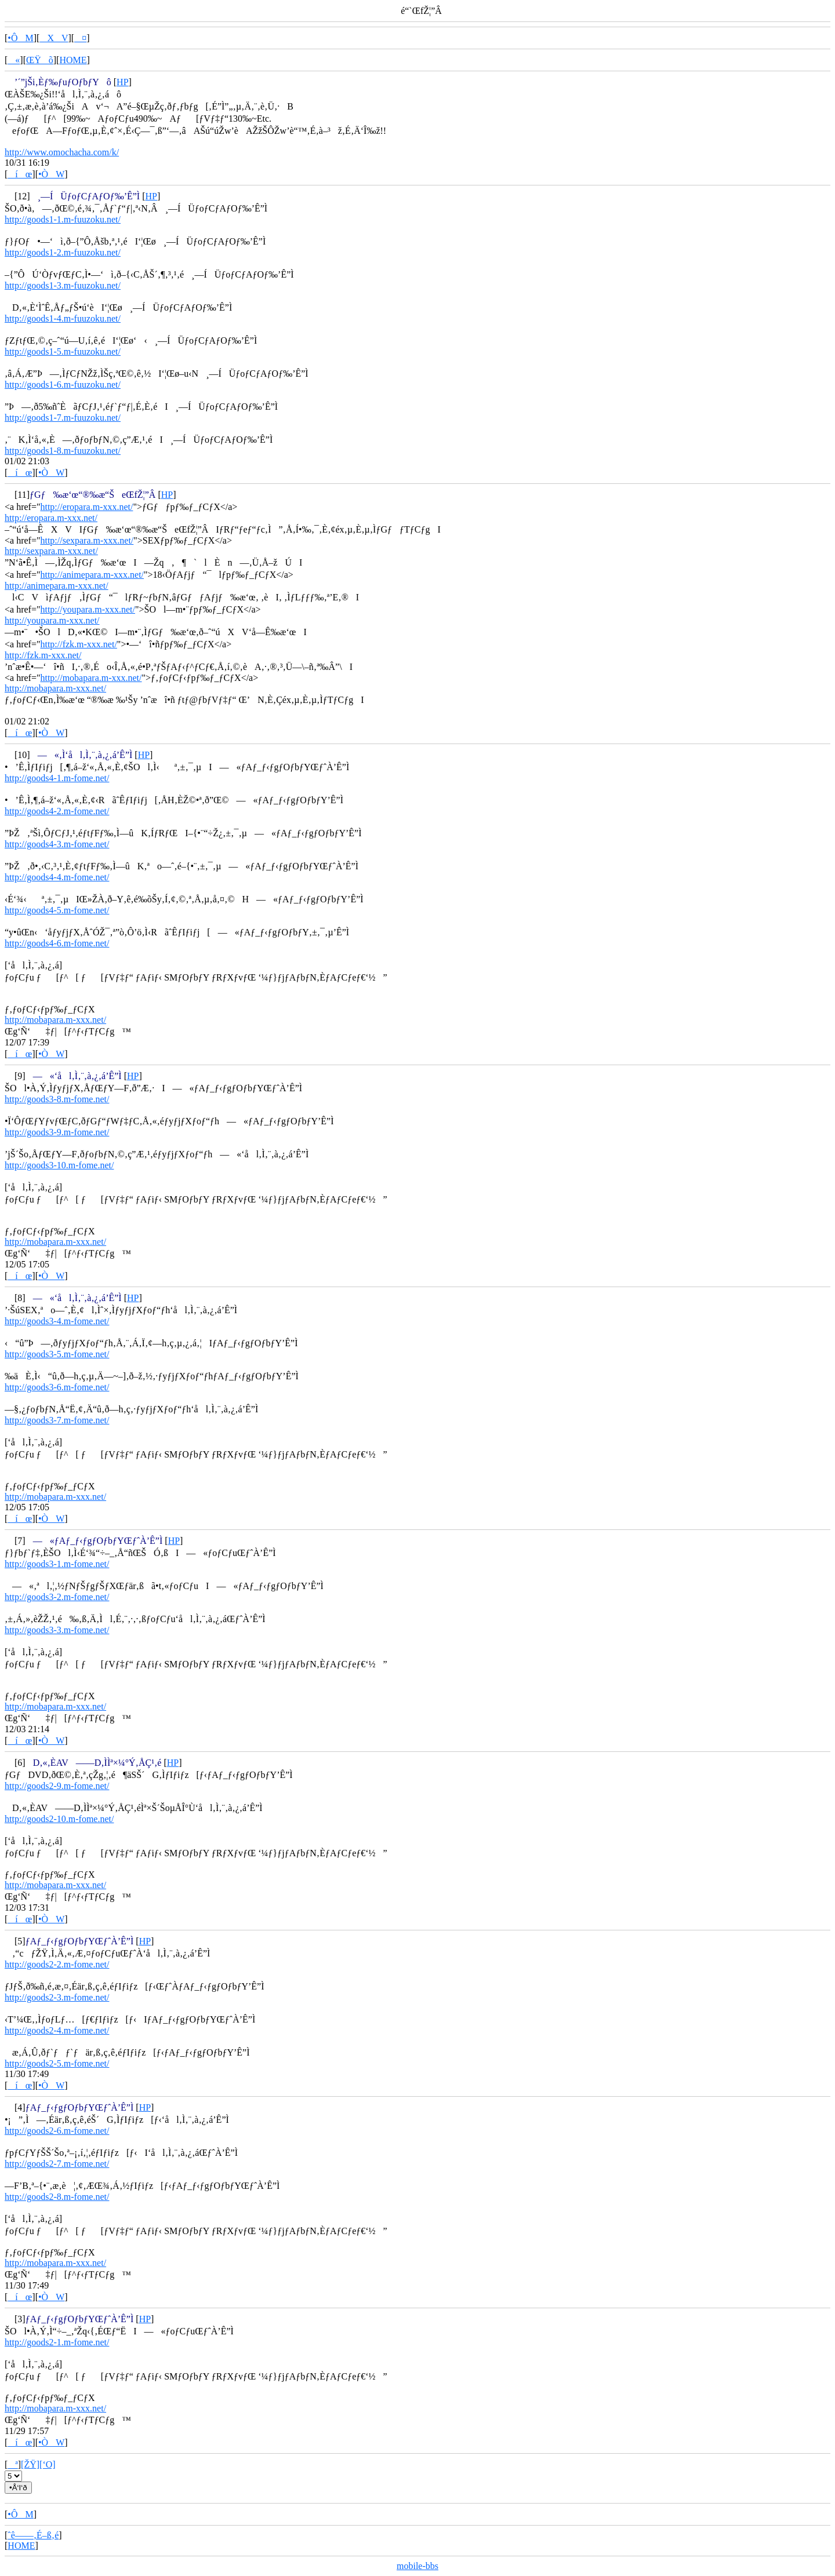  What do you see at coordinates (57, 1564) in the screenshot?
I see `http://goods3-1.m-fome.net/` at bounding box center [57, 1564].